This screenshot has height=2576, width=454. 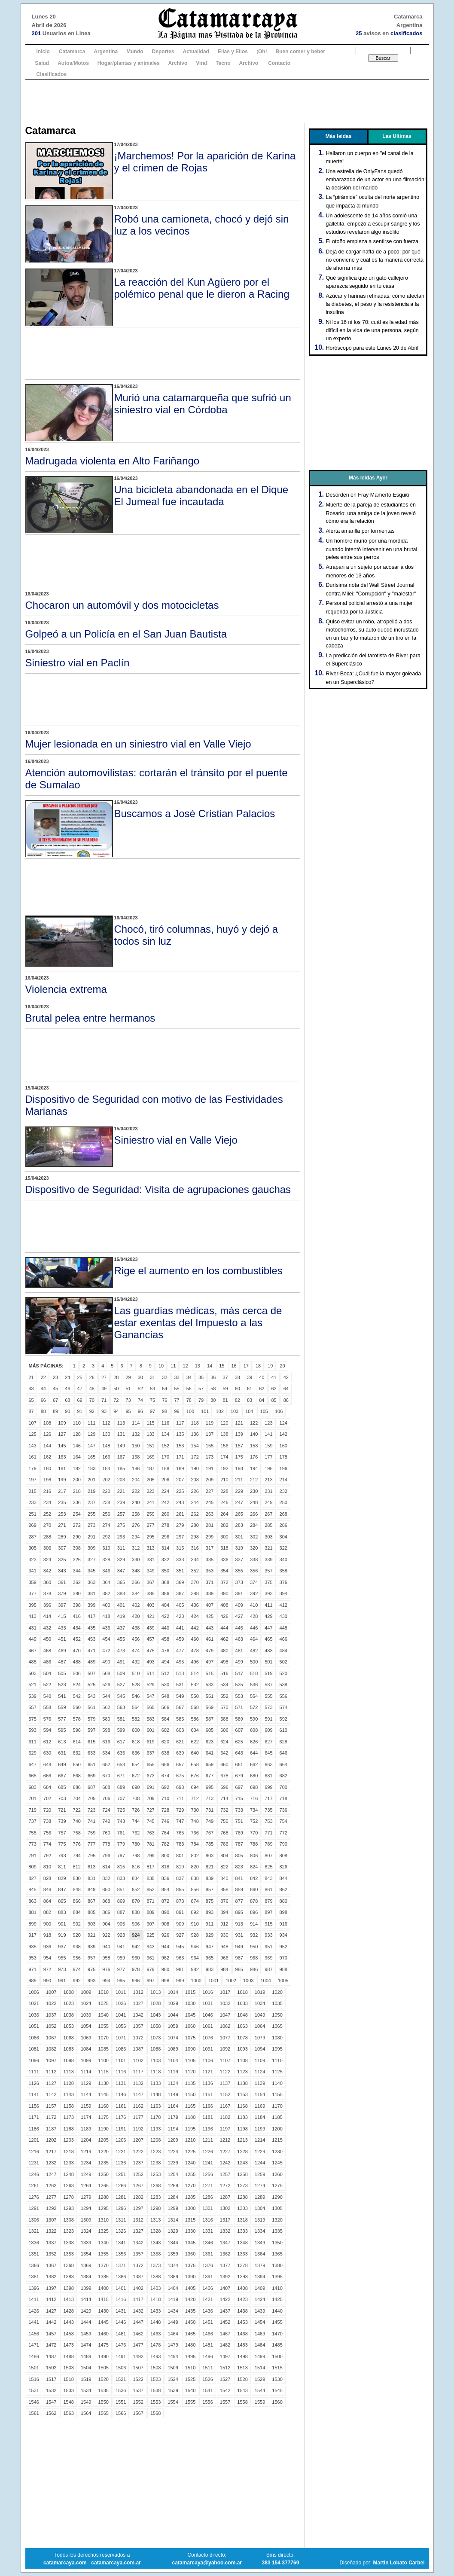 What do you see at coordinates (136, 1593) in the screenshot?
I see `384` at bounding box center [136, 1593].